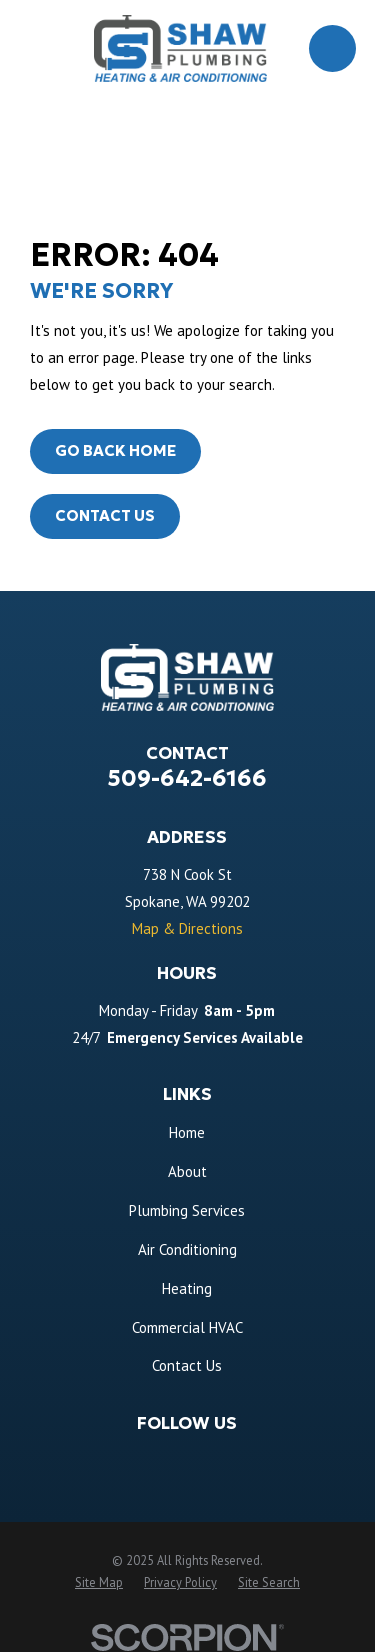 This screenshot has width=375, height=1652. I want to click on Go Back Home, so click(115, 450).